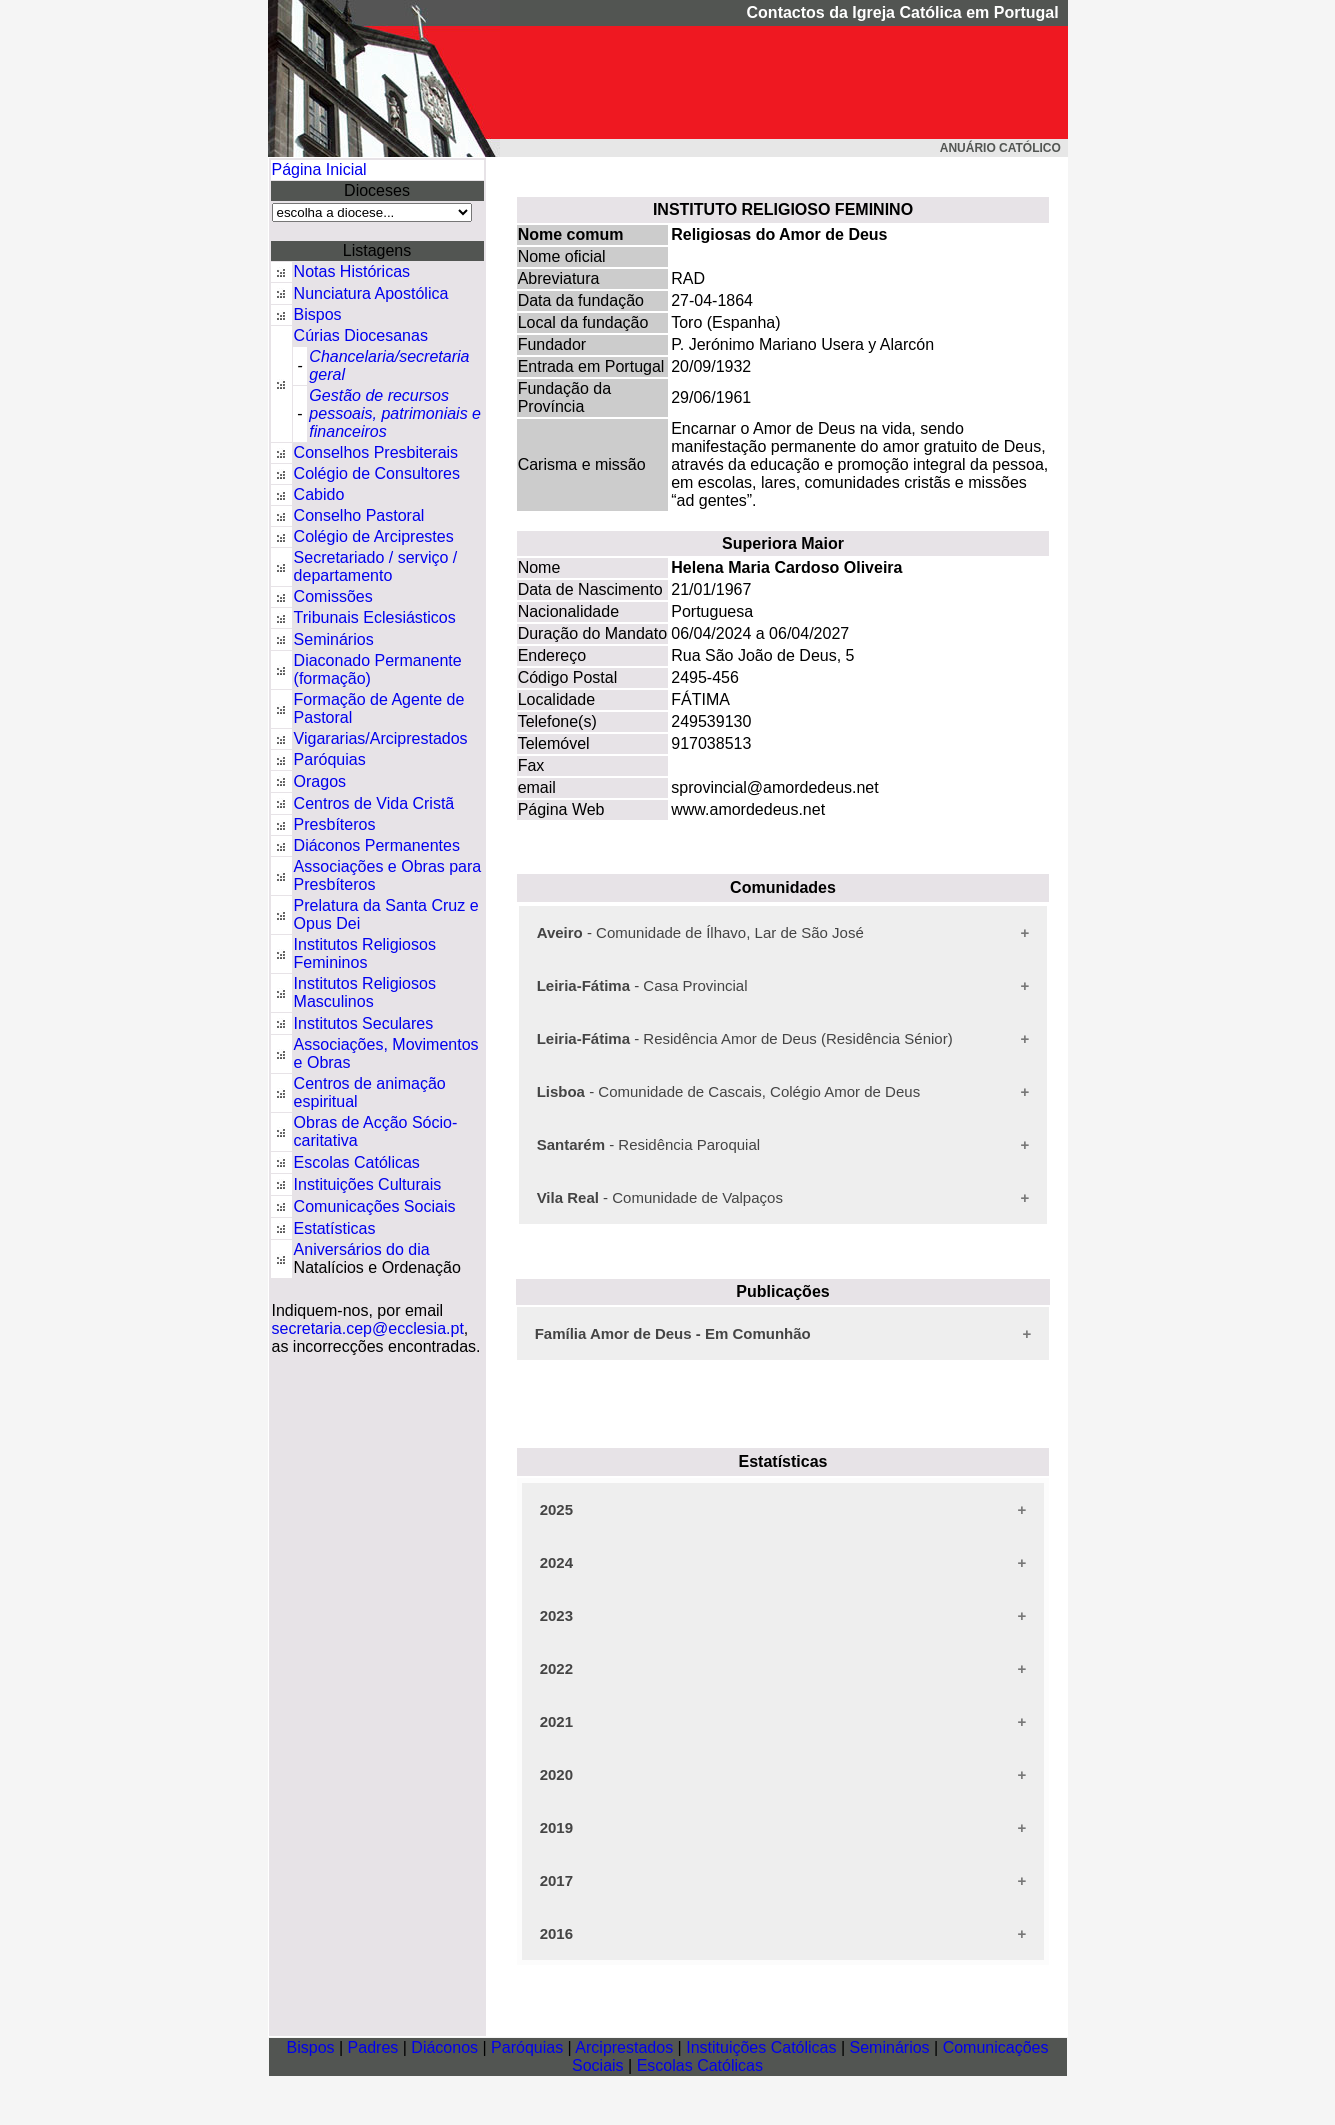 This screenshot has height=2125, width=1335. What do you see at coordinates (745, 1038) in the screenshot?
I see `- Residência Amor de Deus (Residência Sénior)` at bounding box center [745, 1038].